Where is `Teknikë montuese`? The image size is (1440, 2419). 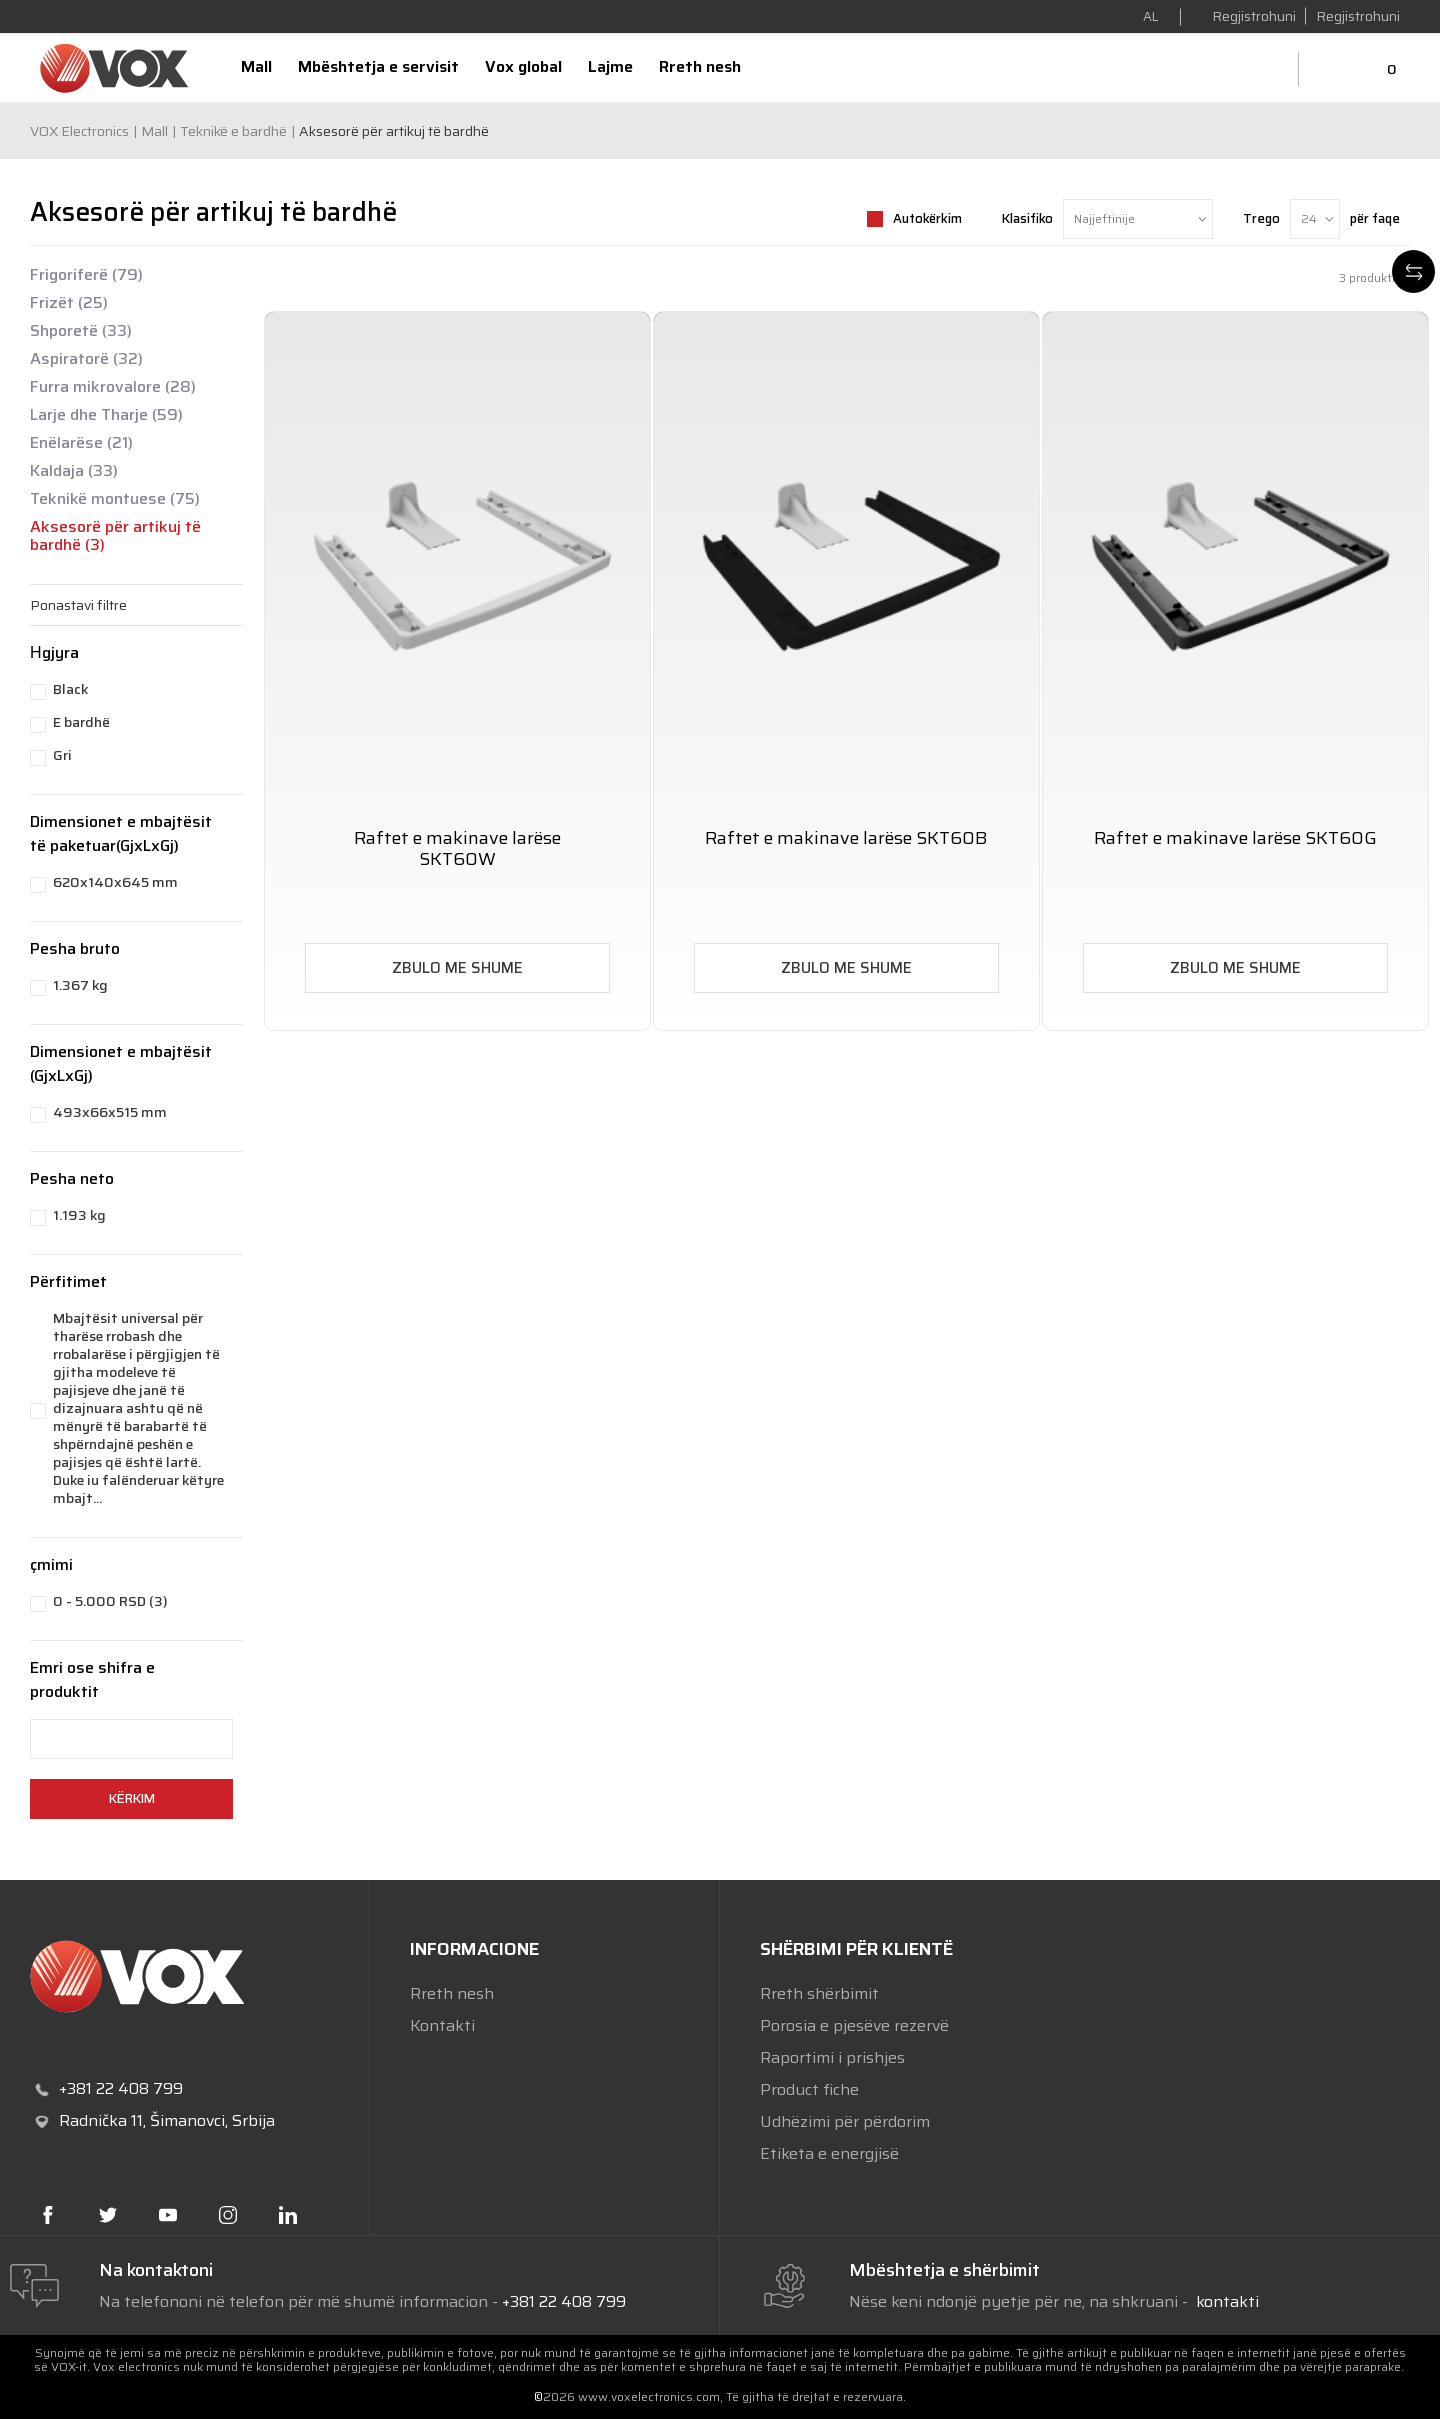 Teknikë montuese is located at coordinates (115, 499).